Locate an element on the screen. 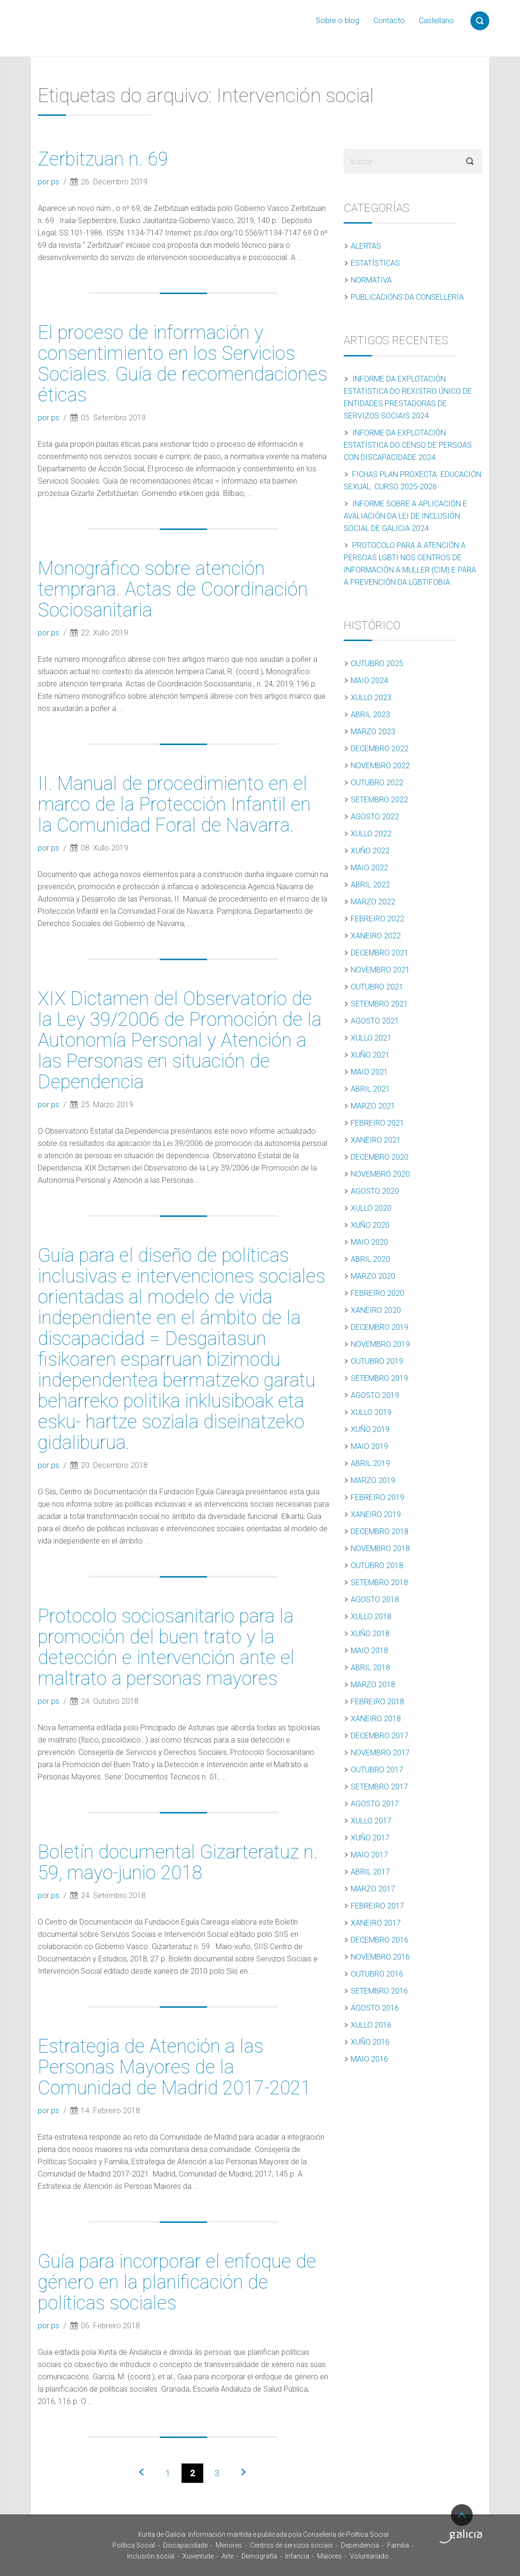 The width and height of the screenshot is (520, 2576). Agosto 2022 is located at coordinates (375, 816).